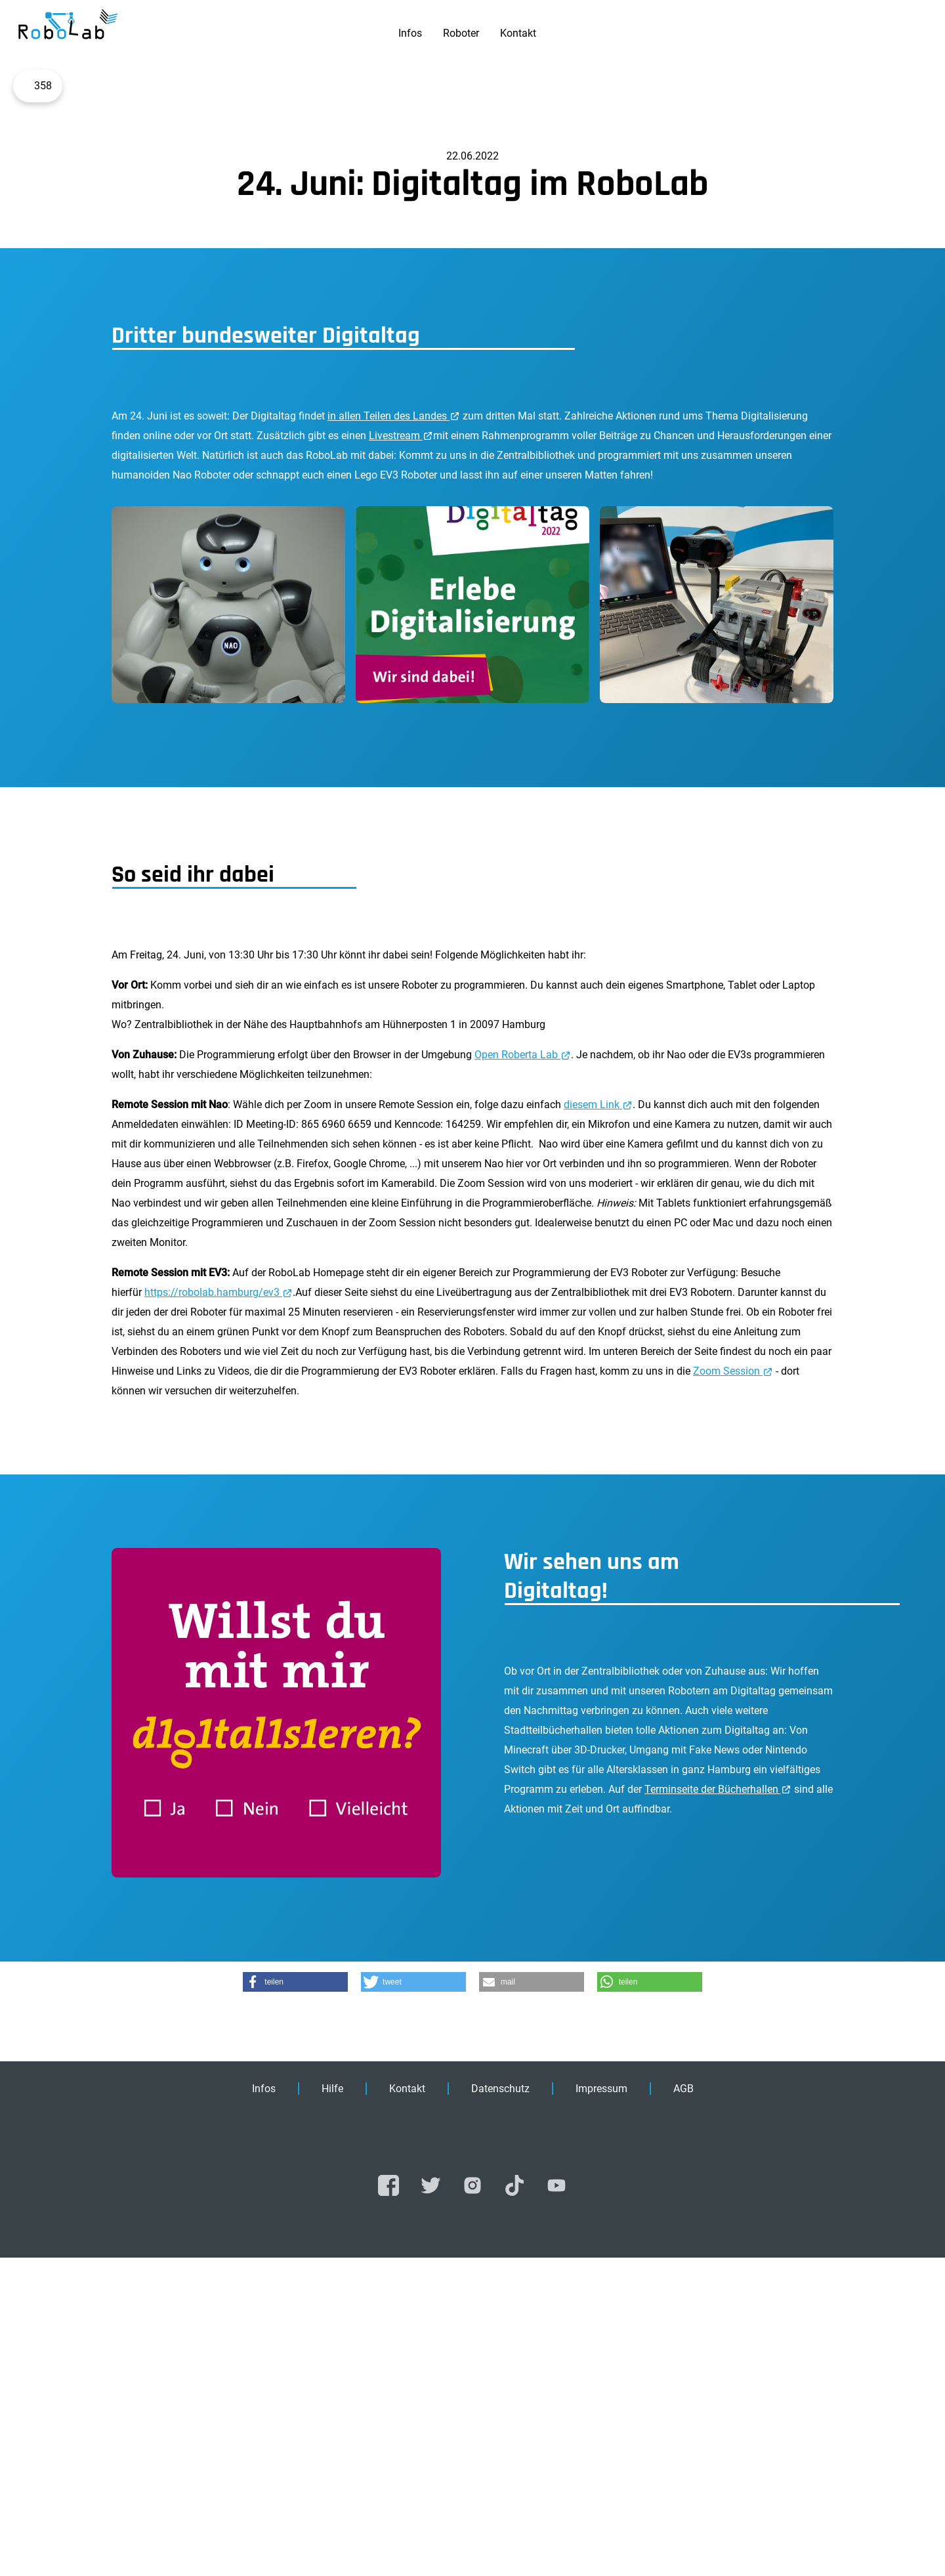  What do you see at coordinates (518, 33) in the screenshot?
I see `Kontakt` at bounding box center [518, 33].